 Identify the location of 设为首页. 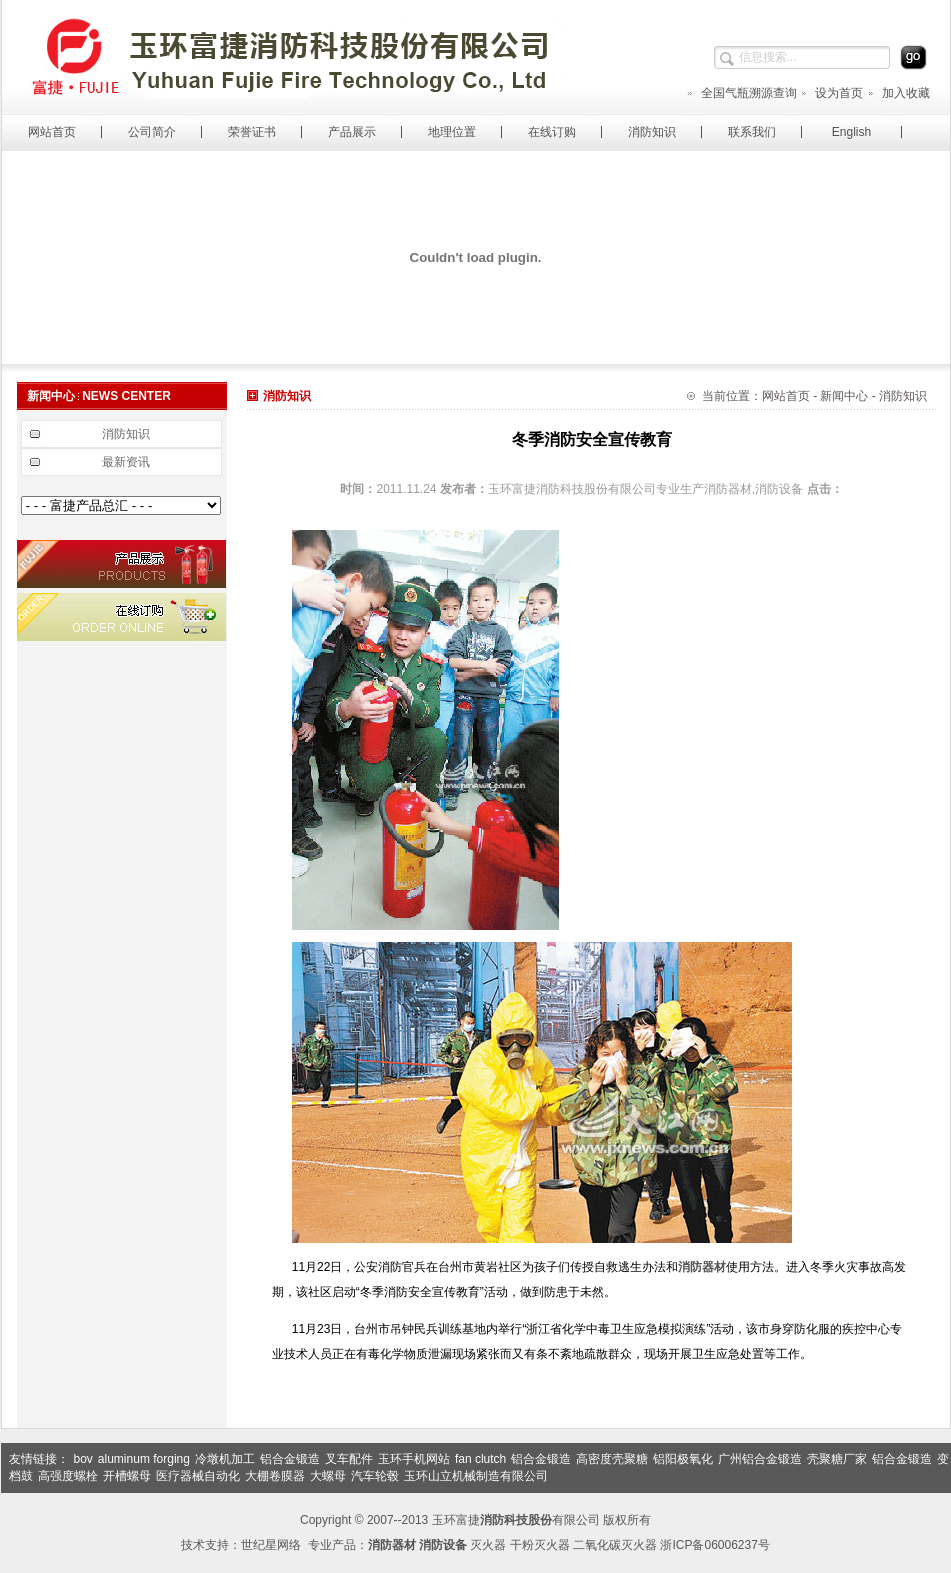
(831, 93).